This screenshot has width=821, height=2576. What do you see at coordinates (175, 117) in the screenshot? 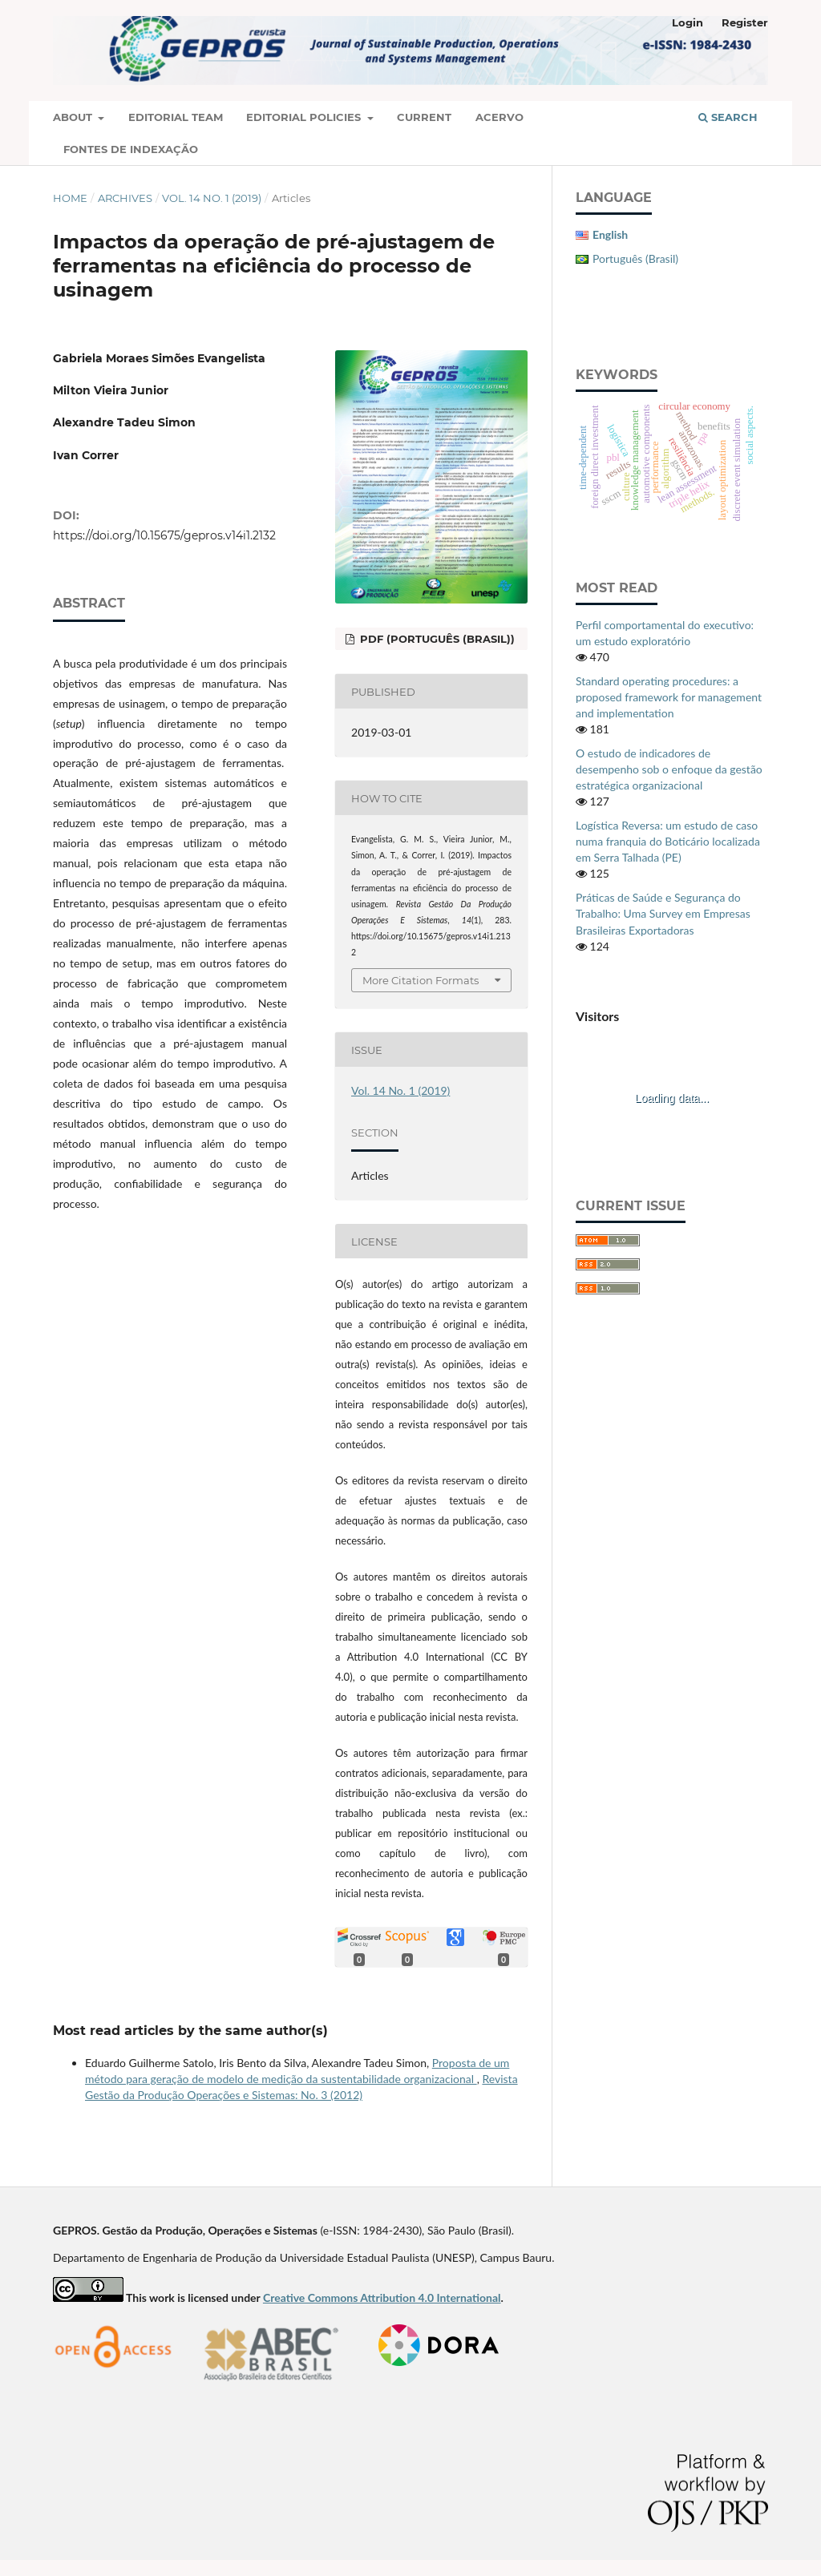
I see `Editorial Team` at bounding box center [175, 117].